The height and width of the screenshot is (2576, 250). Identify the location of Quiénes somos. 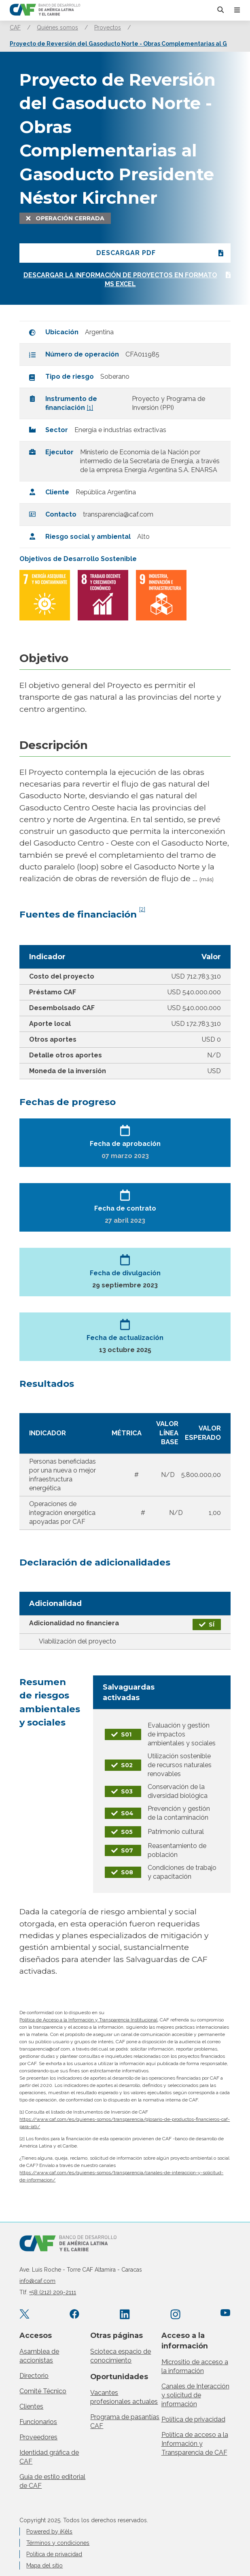
(57, 27).